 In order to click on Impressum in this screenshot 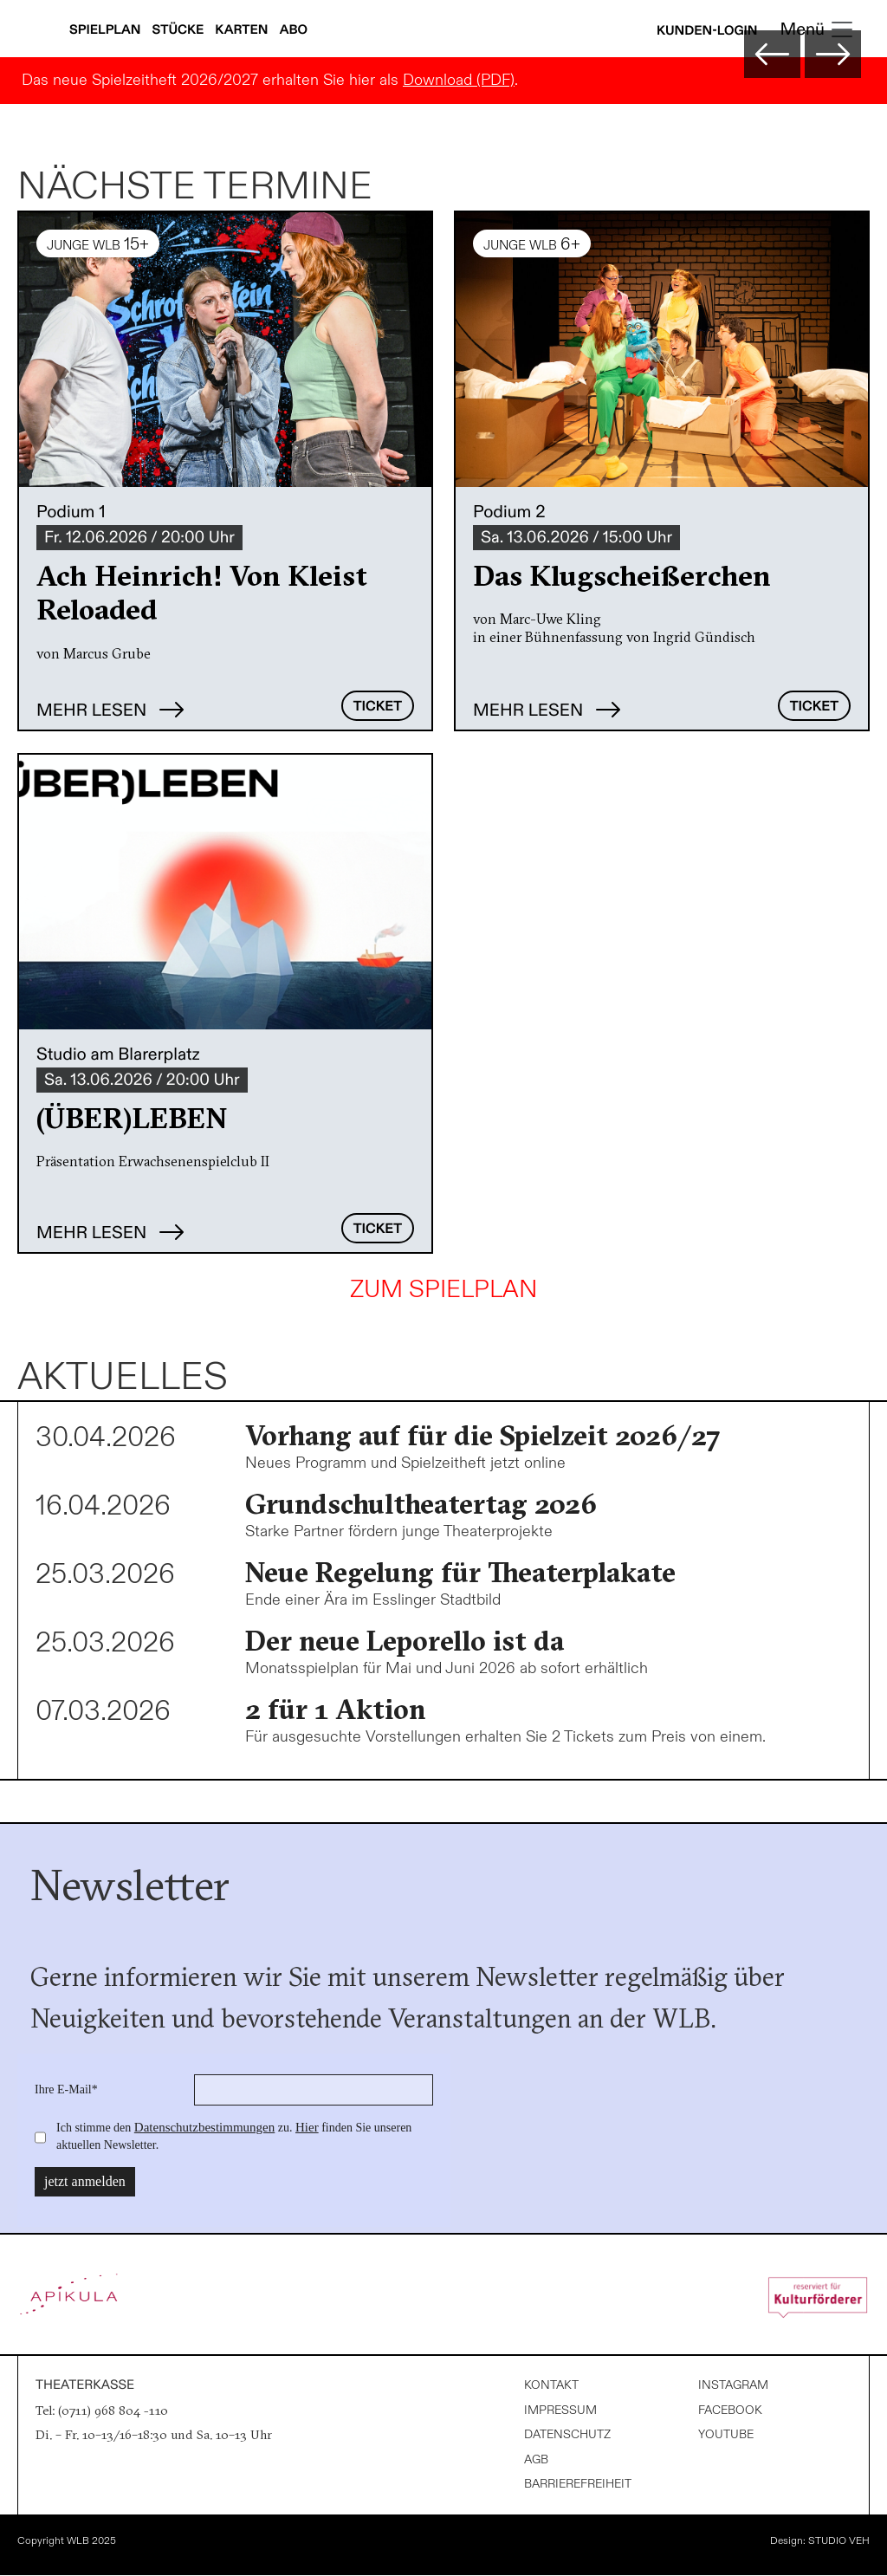, I will do `click(560, 2410)`.